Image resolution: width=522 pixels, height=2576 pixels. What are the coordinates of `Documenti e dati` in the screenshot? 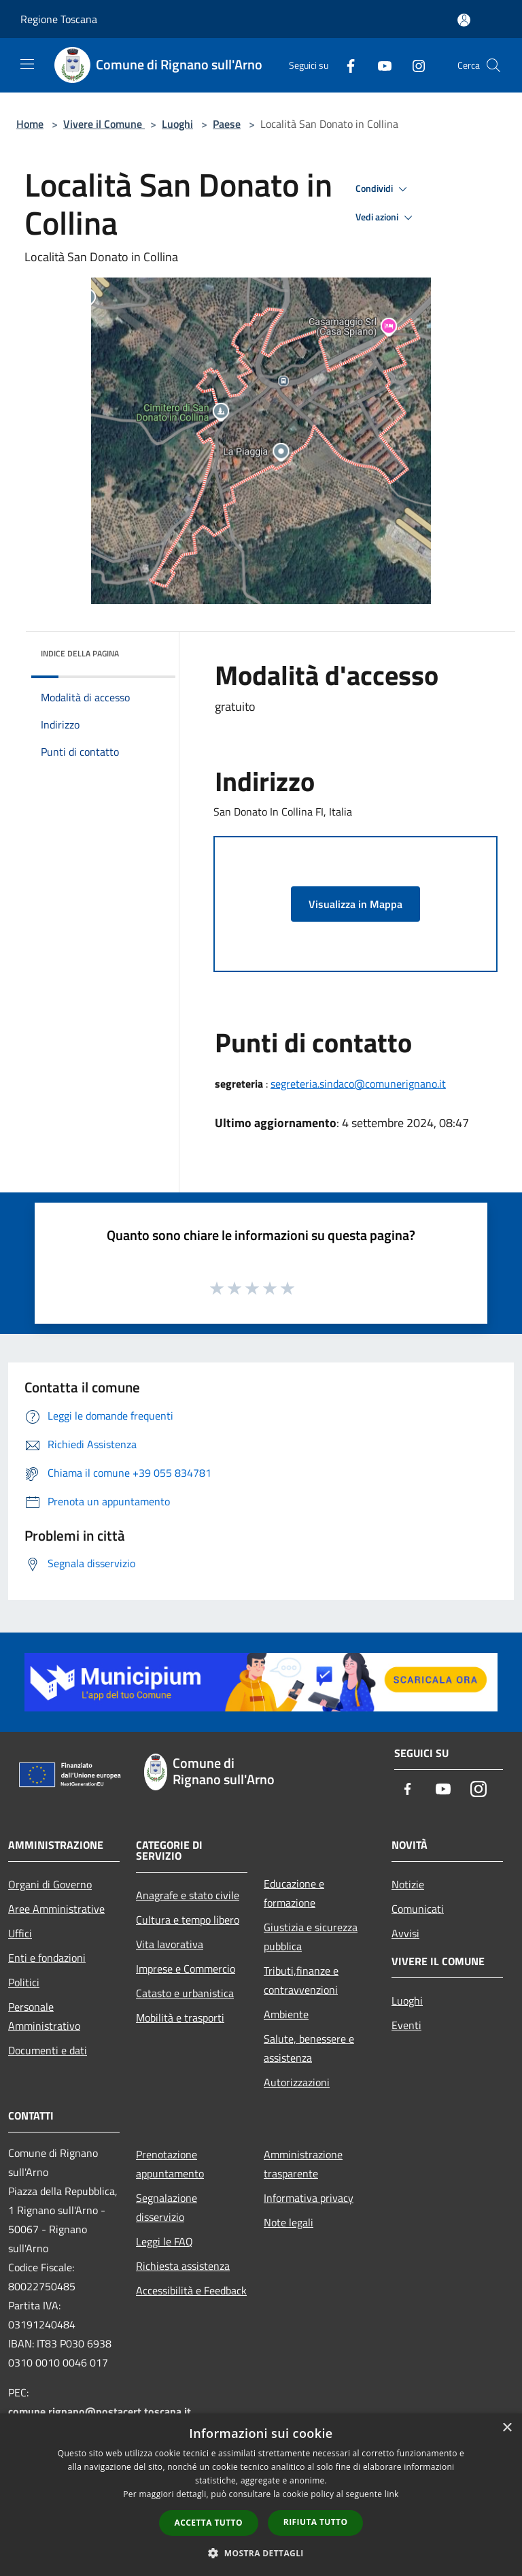 It's located at (47, 2050).